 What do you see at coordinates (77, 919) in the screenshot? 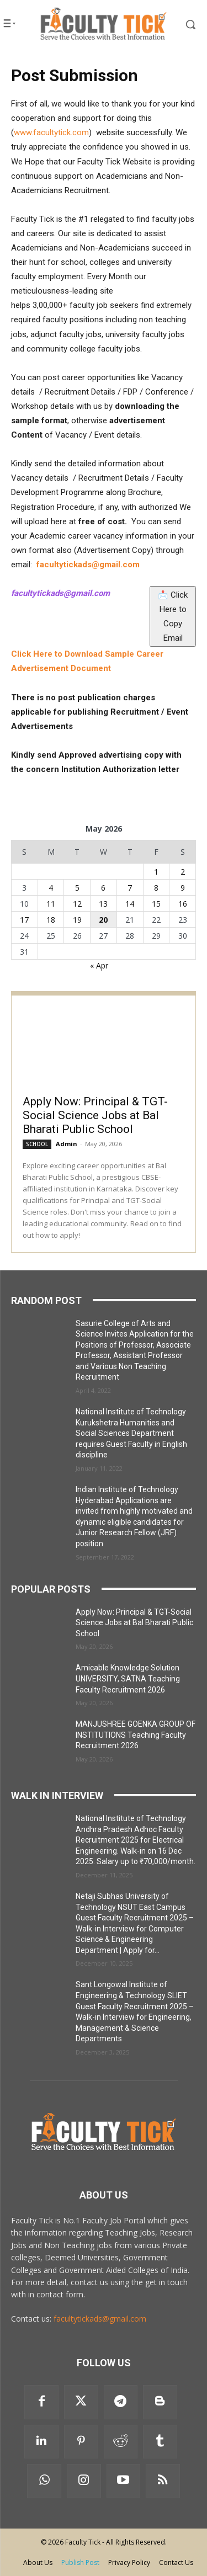
I see `19 [Posts published on 19 May 2026]` at bounding box center [77, 919].